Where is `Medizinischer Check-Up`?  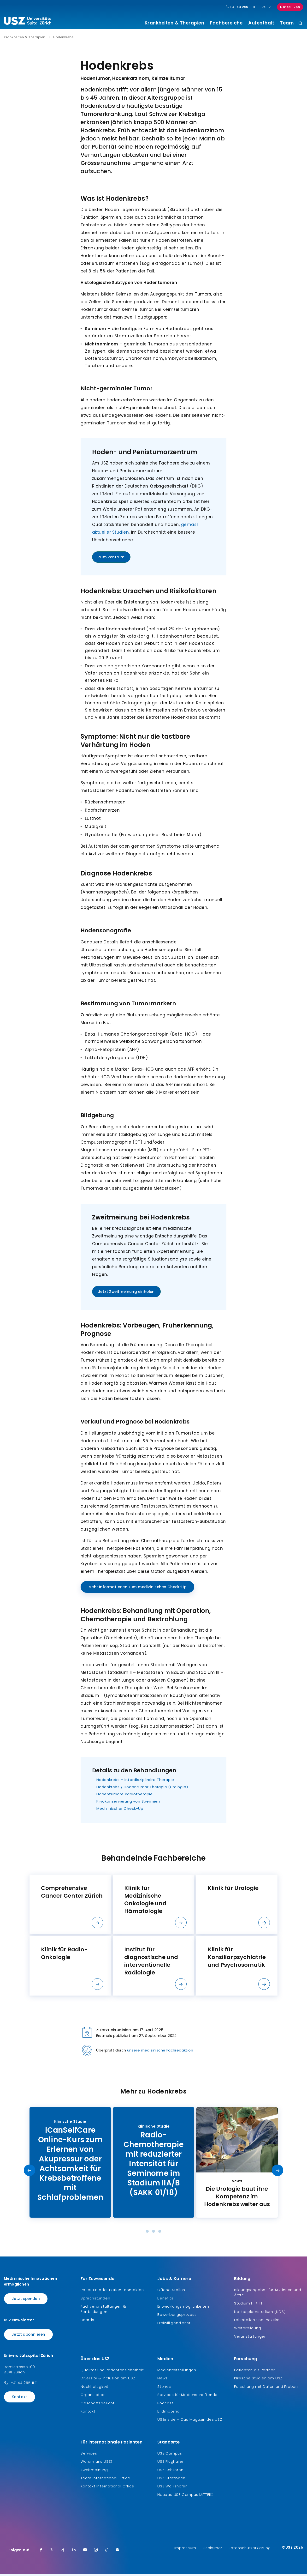 Medizinischer Check-Up is located at coordinates (119, 1810).